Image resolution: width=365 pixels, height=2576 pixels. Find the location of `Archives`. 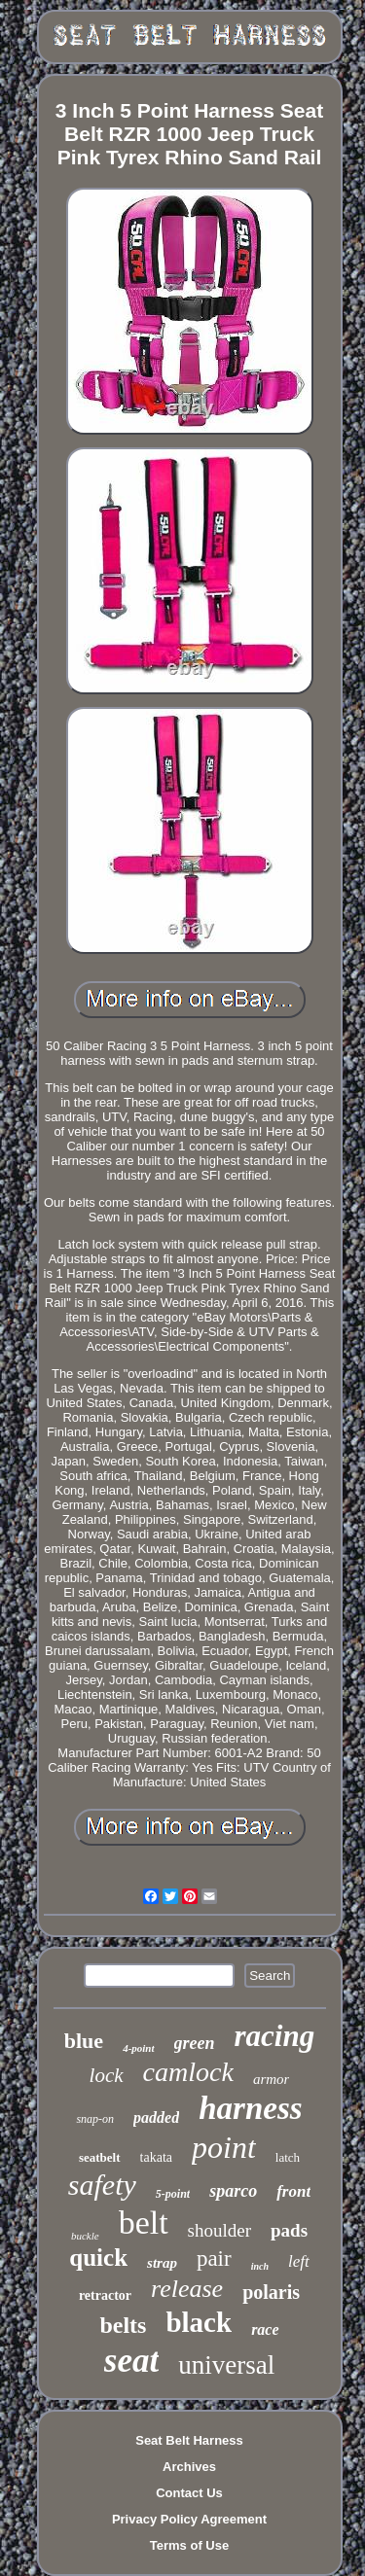

Archives is located at coordinates (189, 2466).